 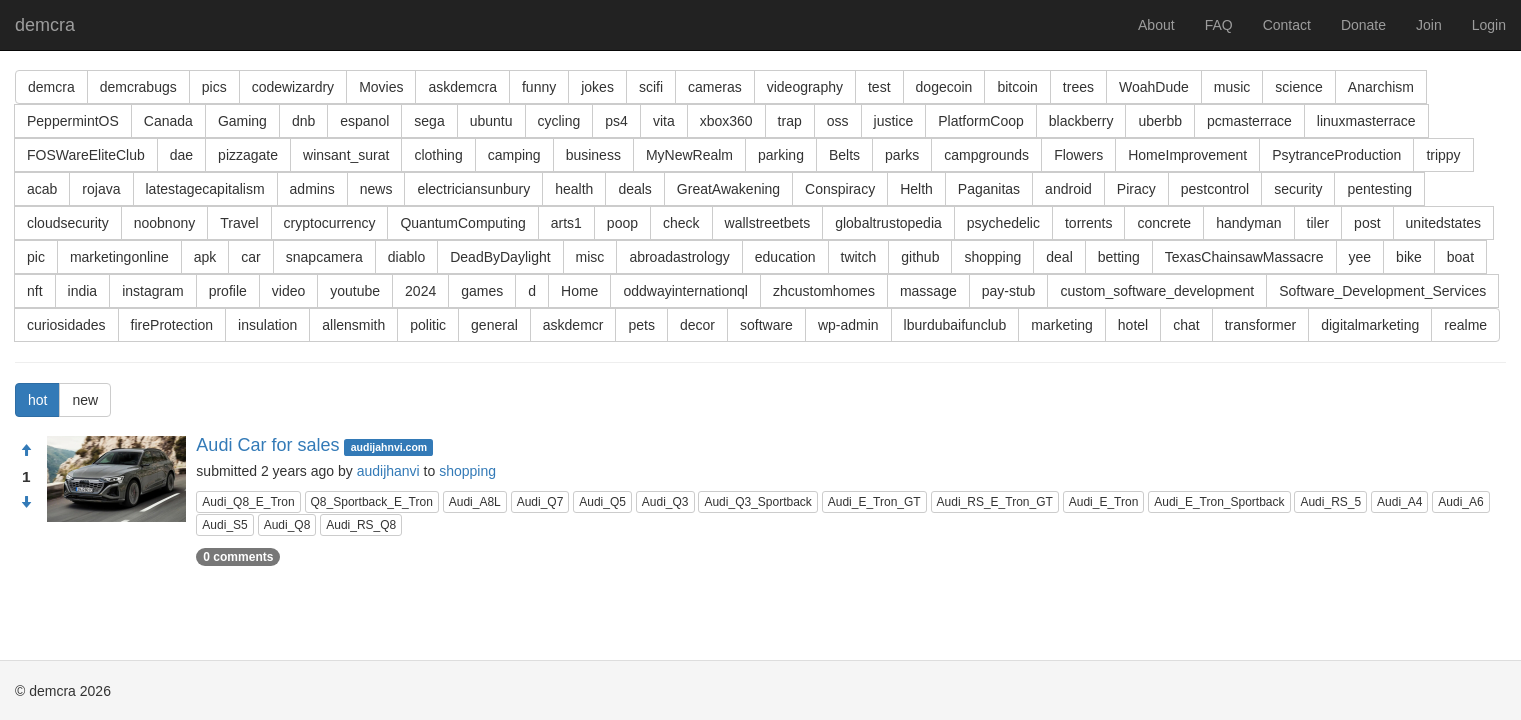 I want to click on Movies, so click(x=381, y=87).